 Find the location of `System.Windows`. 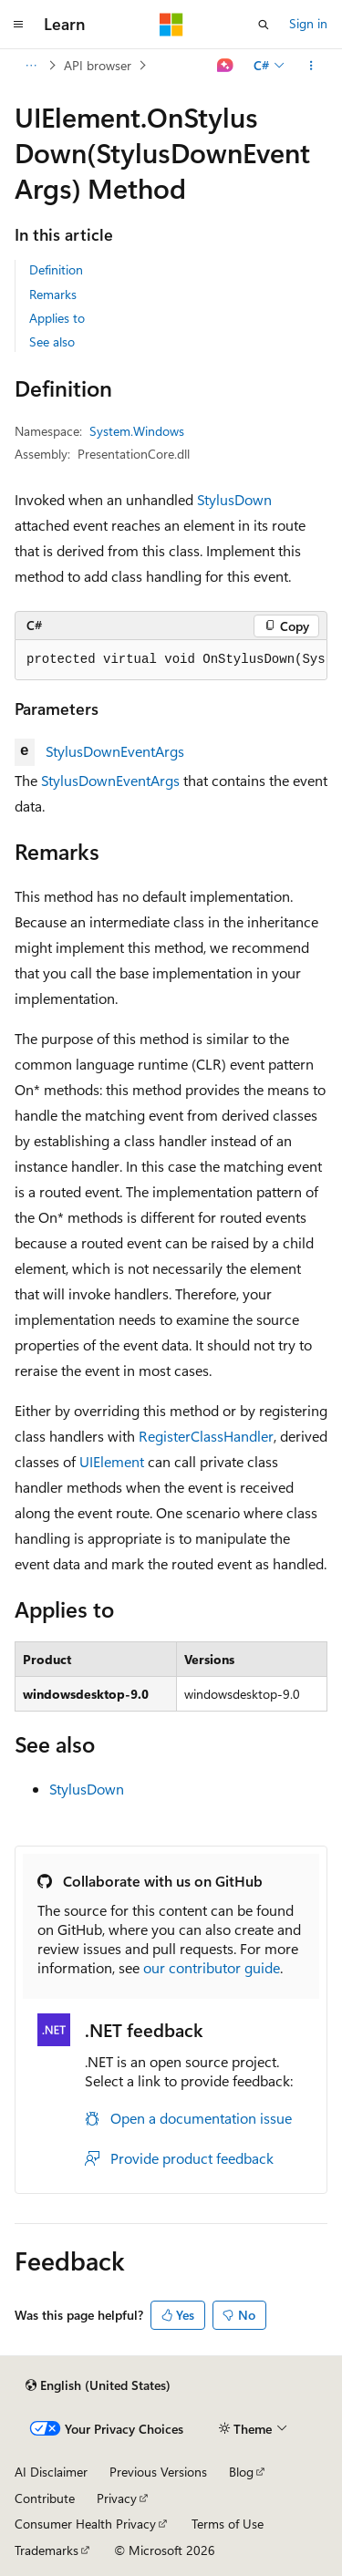

System.Windows is located at coordinates (136, 431).